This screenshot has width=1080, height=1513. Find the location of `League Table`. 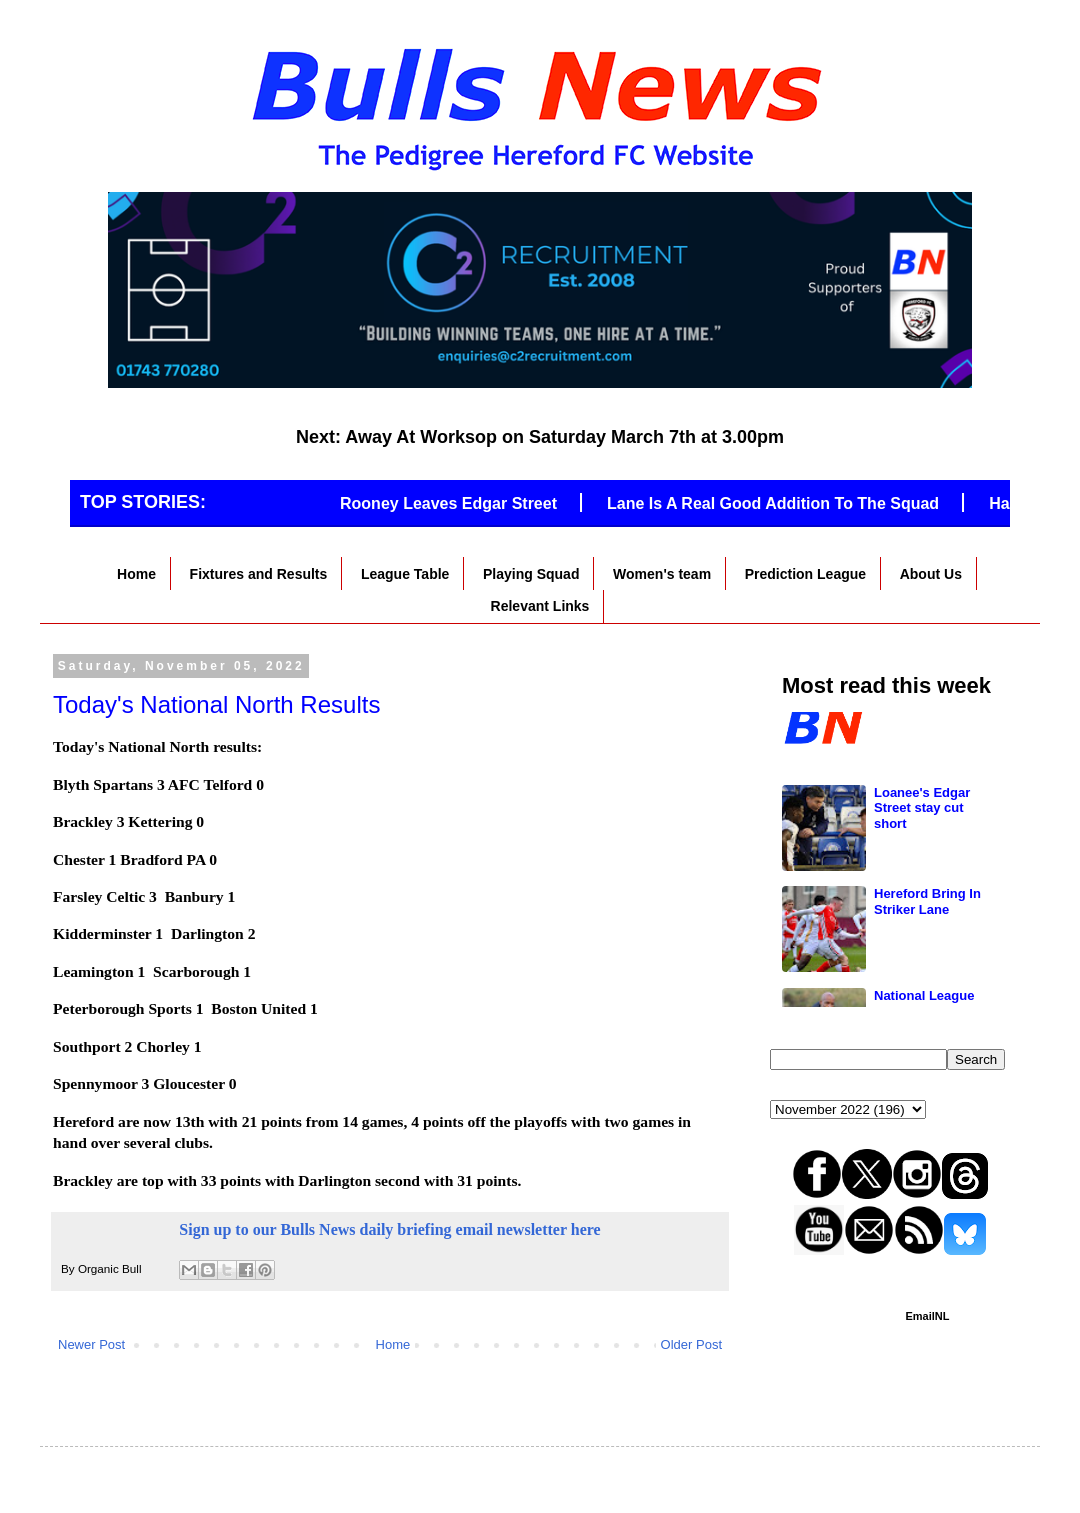

League Table is located at coordinates (405, 574).